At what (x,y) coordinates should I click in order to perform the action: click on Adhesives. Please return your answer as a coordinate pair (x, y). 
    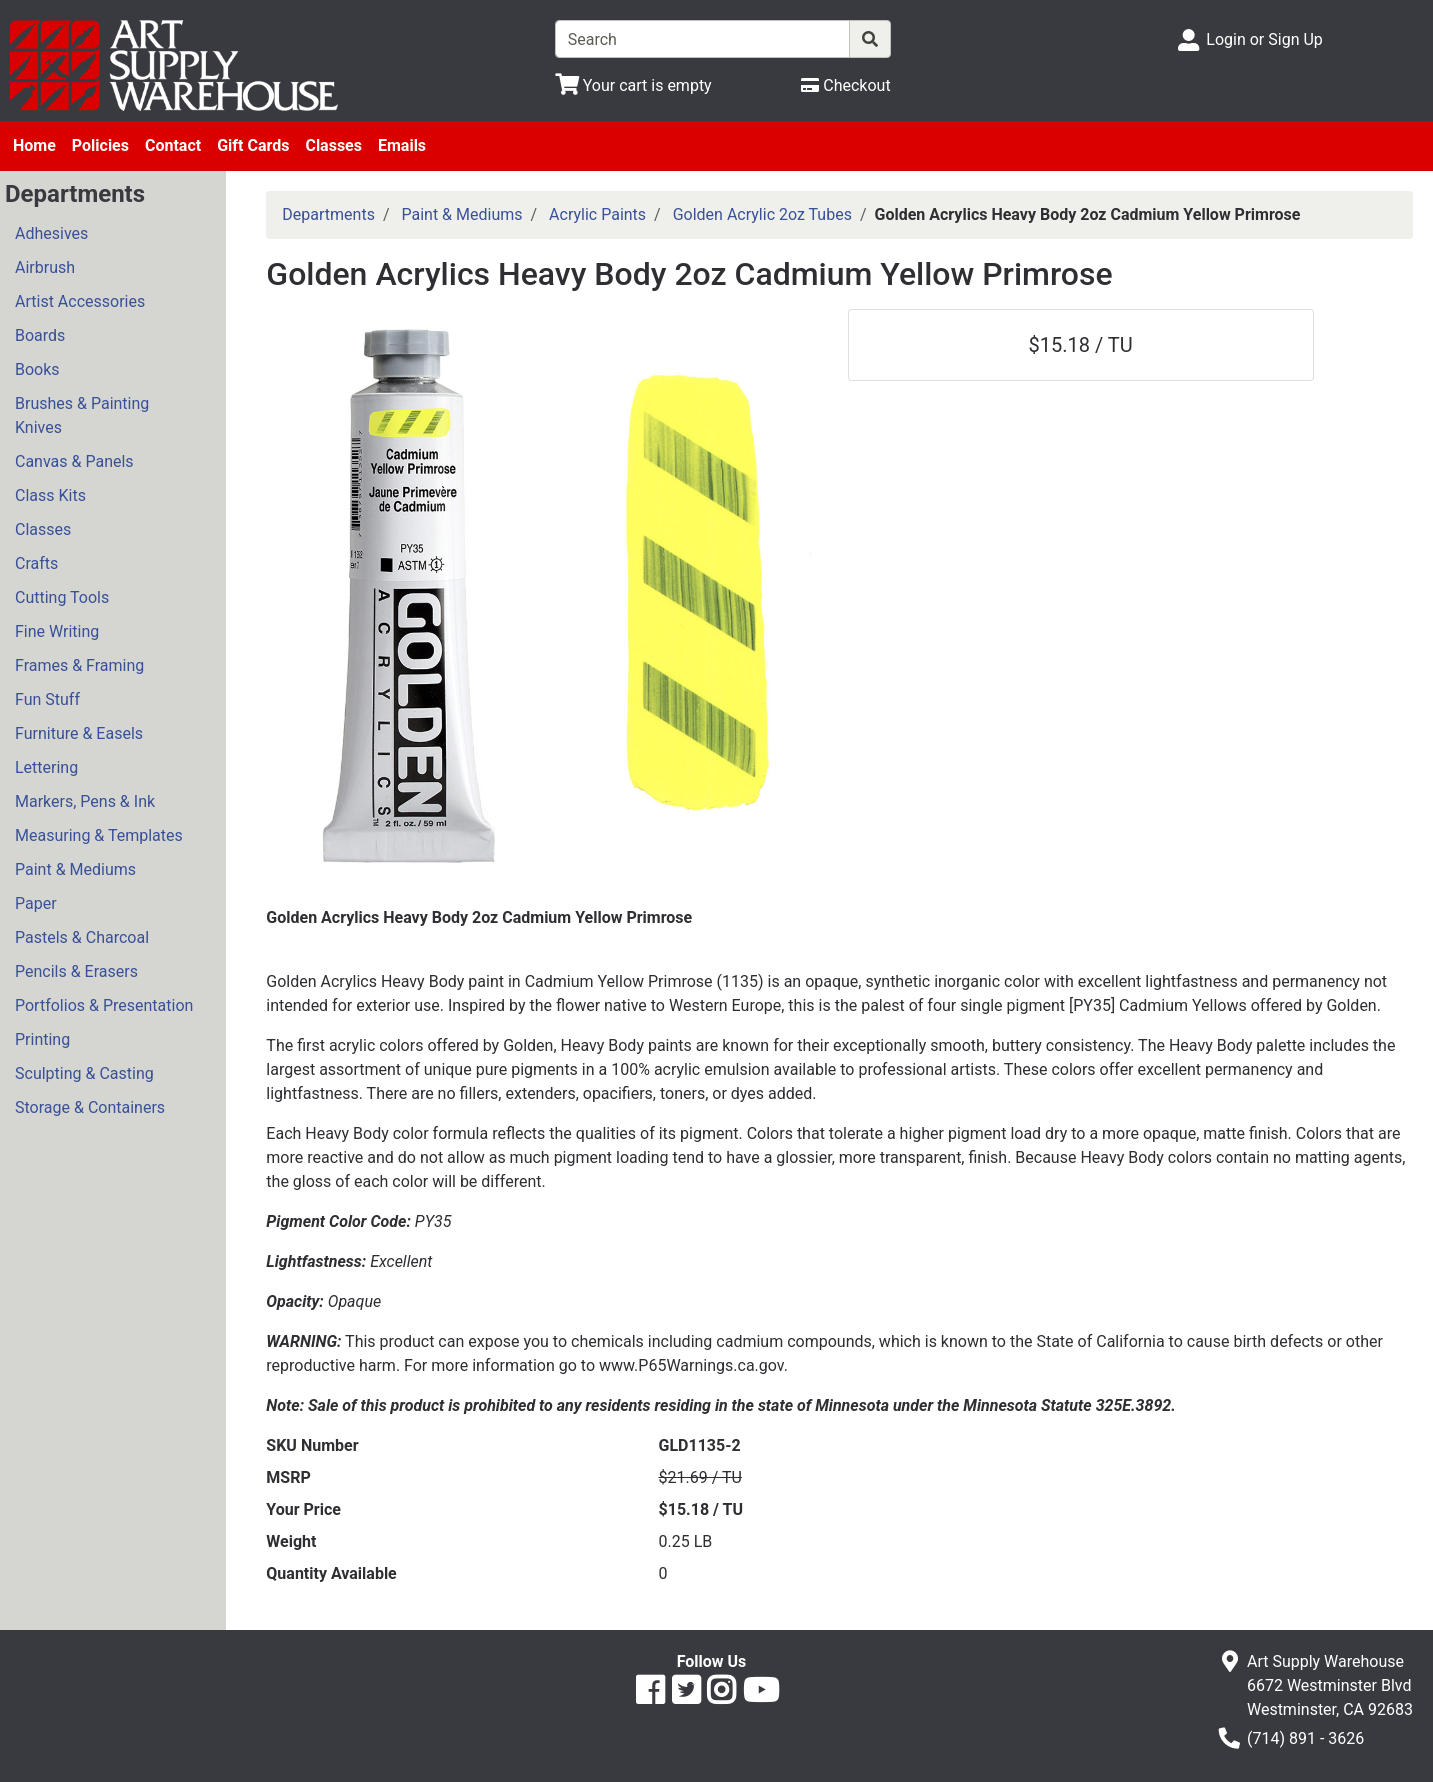
    Looking at the image, I should click on (51, 233).